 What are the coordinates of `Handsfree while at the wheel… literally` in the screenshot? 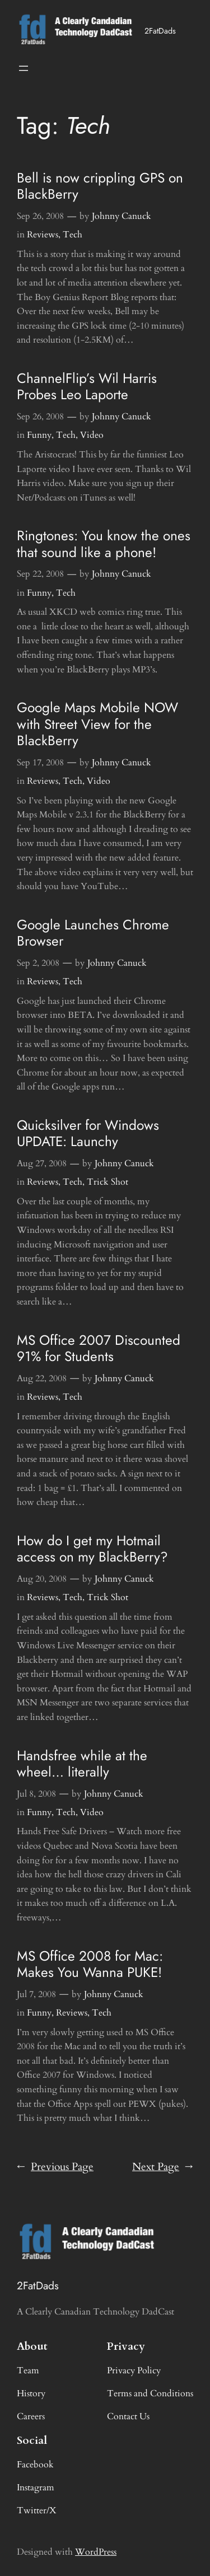 It's located at (82, 1763).